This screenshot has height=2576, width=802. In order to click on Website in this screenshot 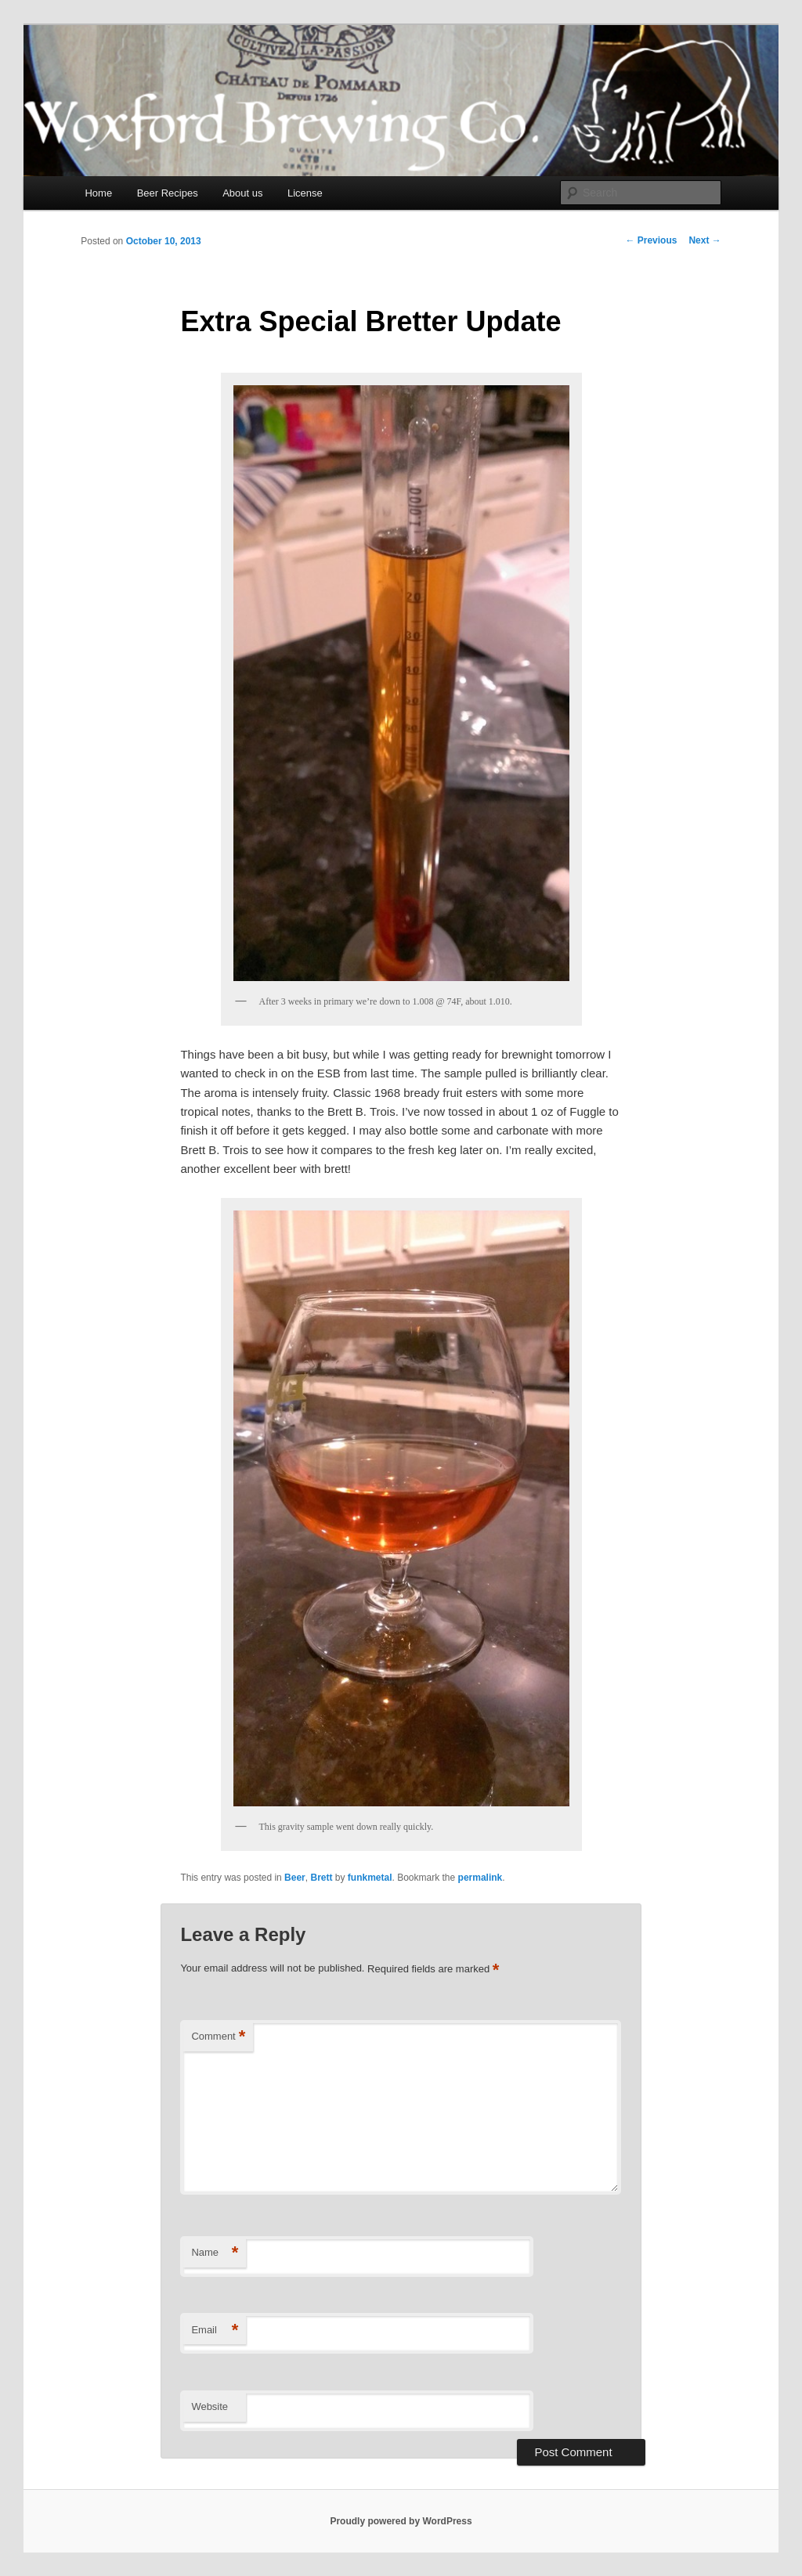, I will do `click(209, 2406)`.